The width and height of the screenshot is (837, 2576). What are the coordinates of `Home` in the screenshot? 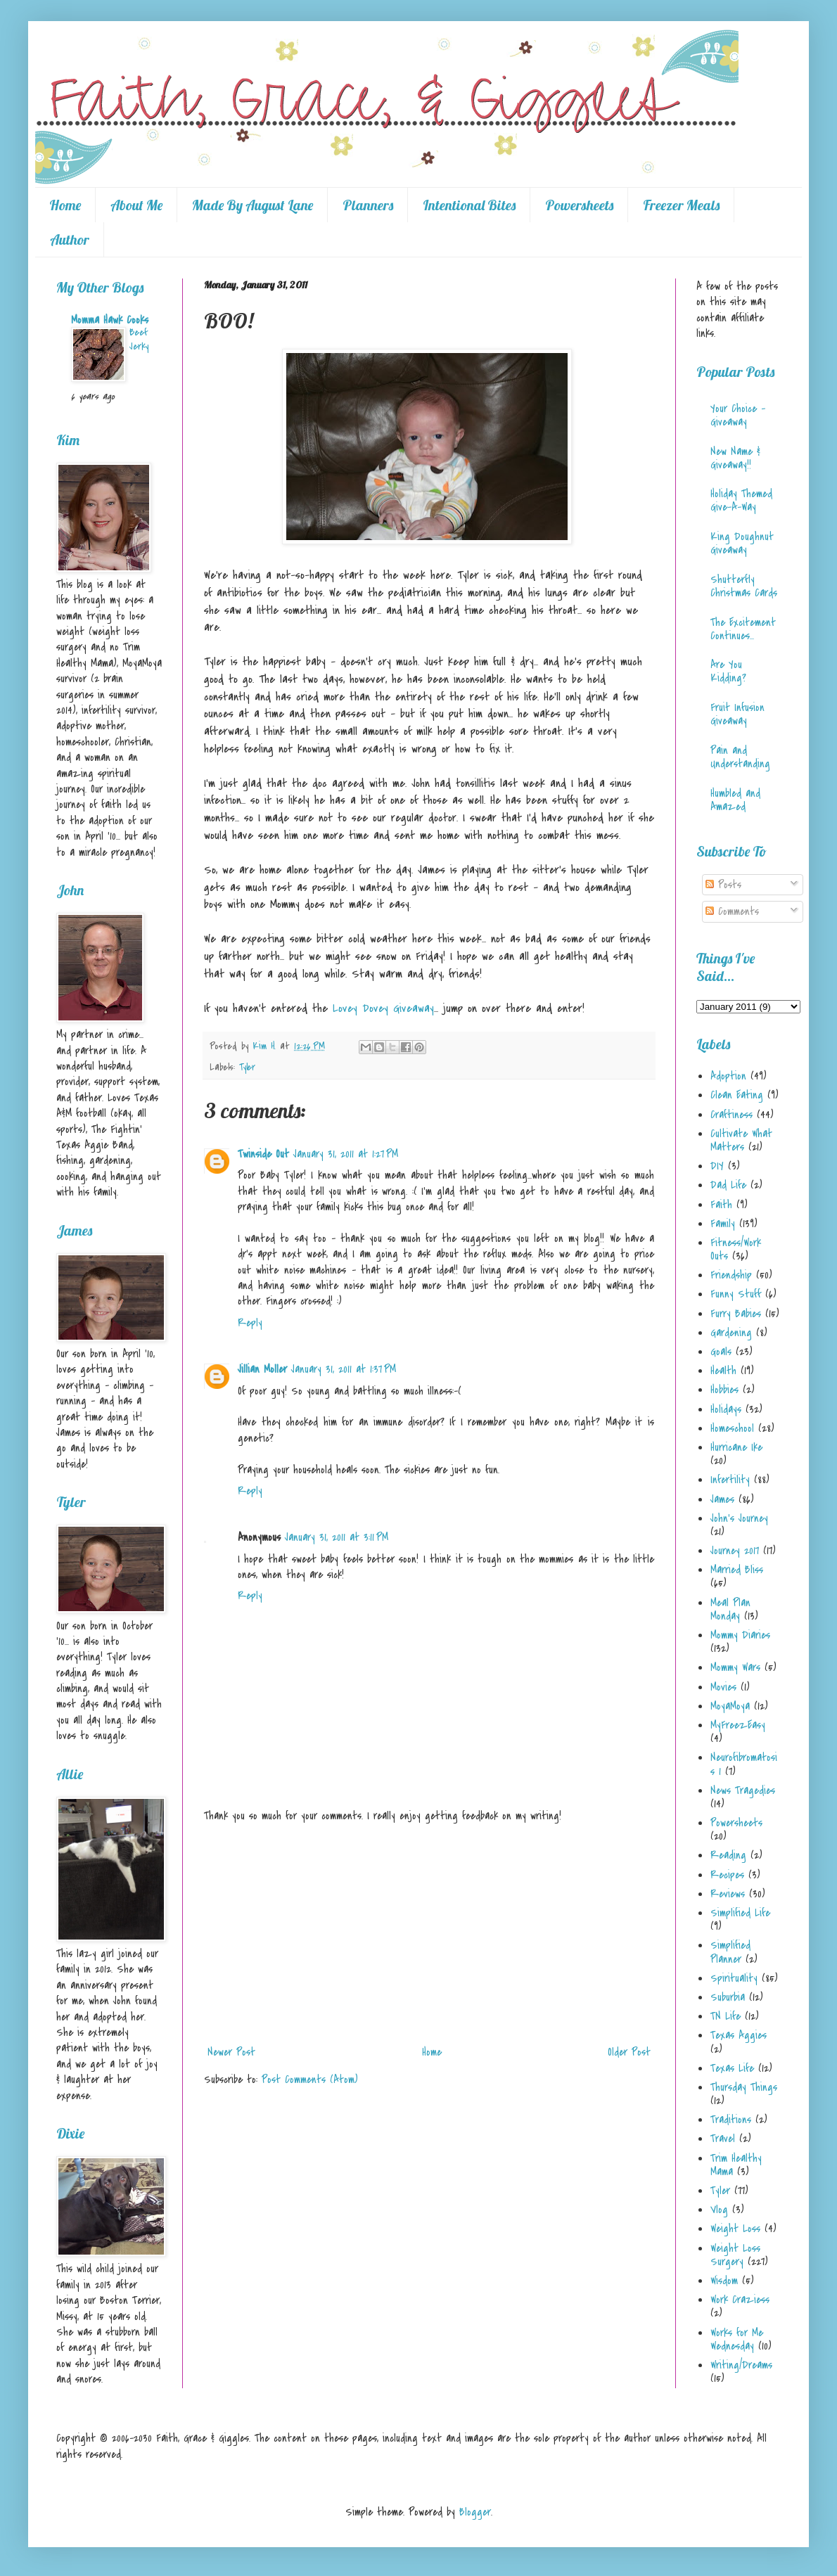 It's located at (65, 205).